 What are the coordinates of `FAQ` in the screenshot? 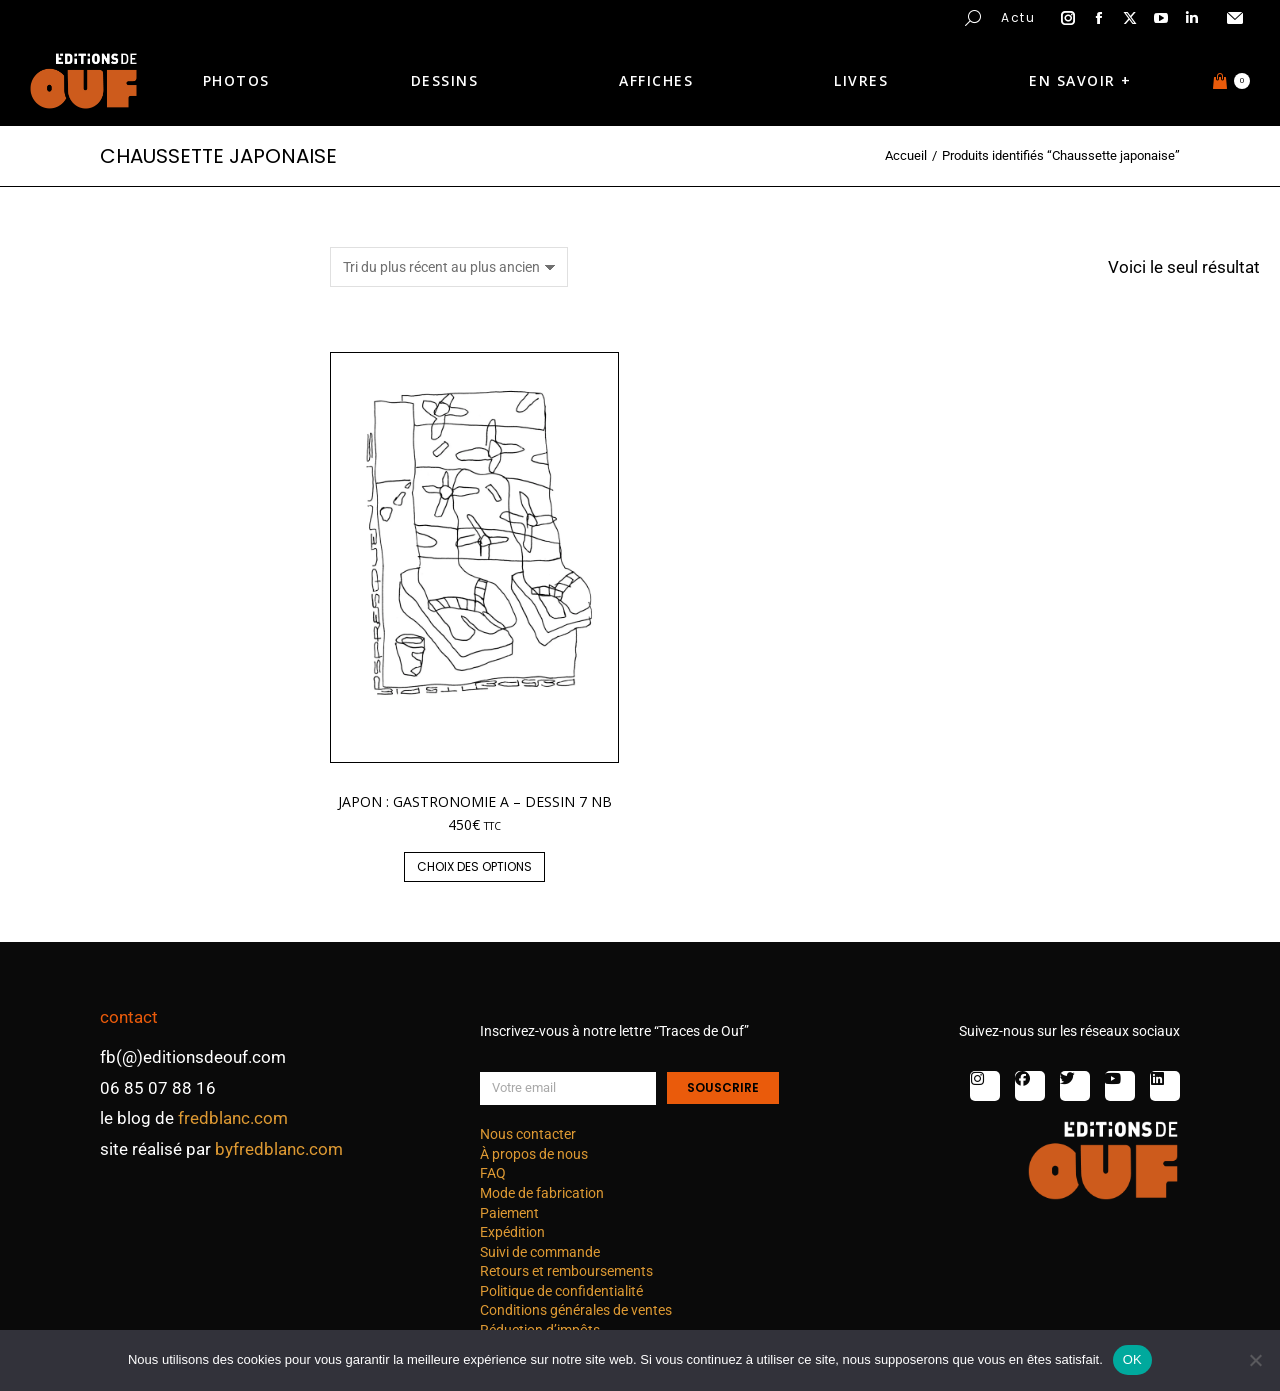 It's located at (493, 1173).